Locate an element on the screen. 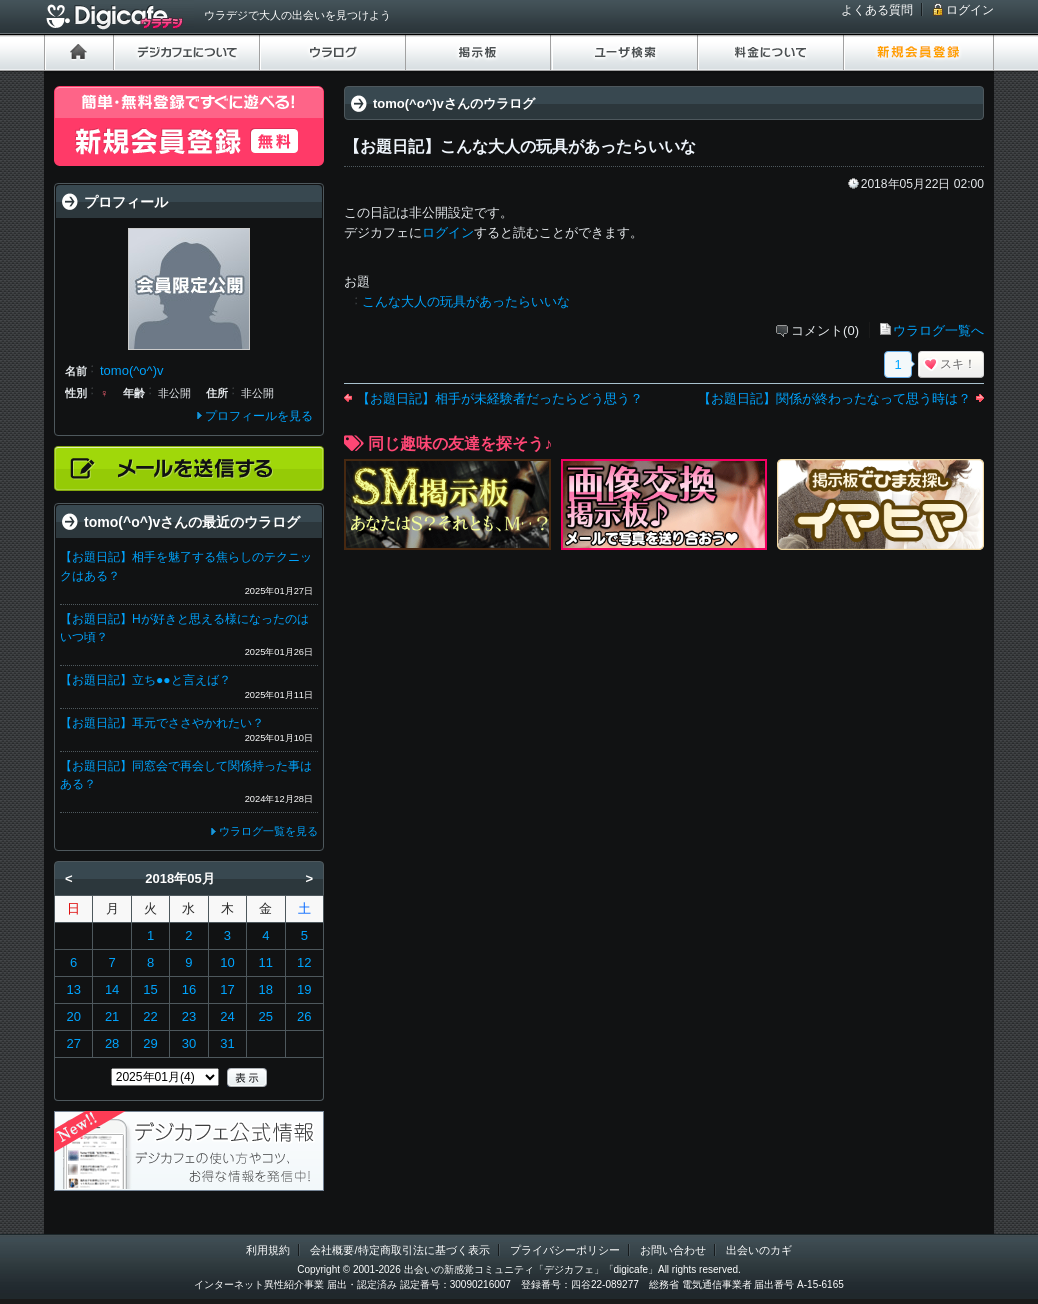 The image size is (1038, 1304). ウラログ一覧を見る is located at coordinates (268, 831).